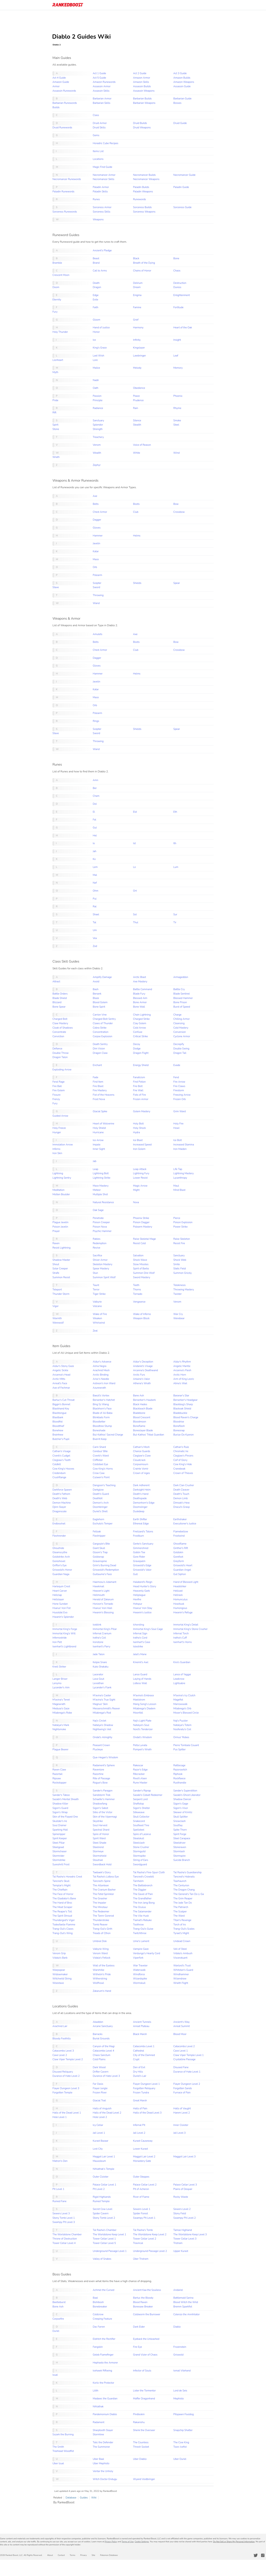 The height and width of the screenshot is (2576, 266). What do you see at coordinates (141, 1511) in the screenshot?
I see `Duskdeep` at bounding box center [141, 1511].